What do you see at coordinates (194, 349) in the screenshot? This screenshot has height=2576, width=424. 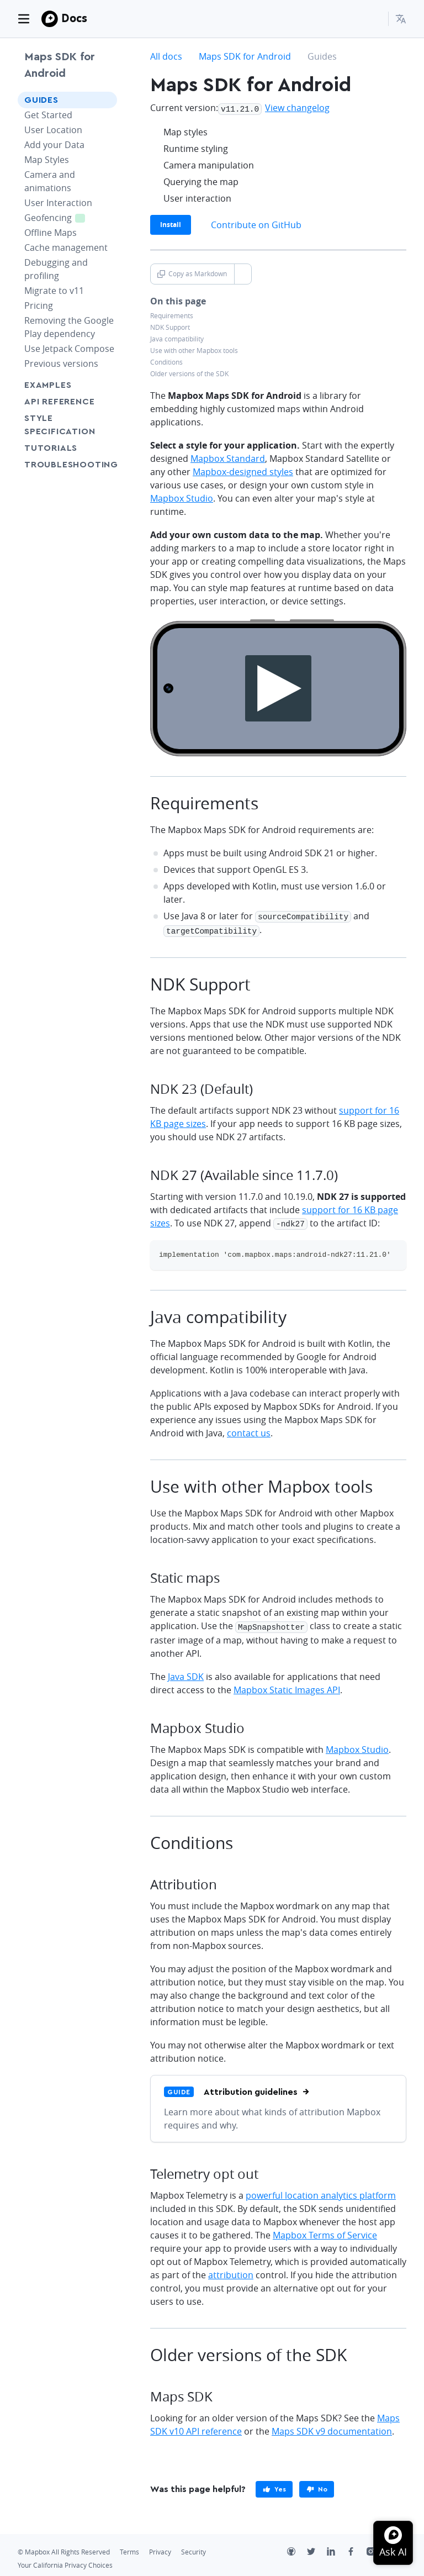 I see `Use with other Mapbox tools` at bounding box center [194, 349].